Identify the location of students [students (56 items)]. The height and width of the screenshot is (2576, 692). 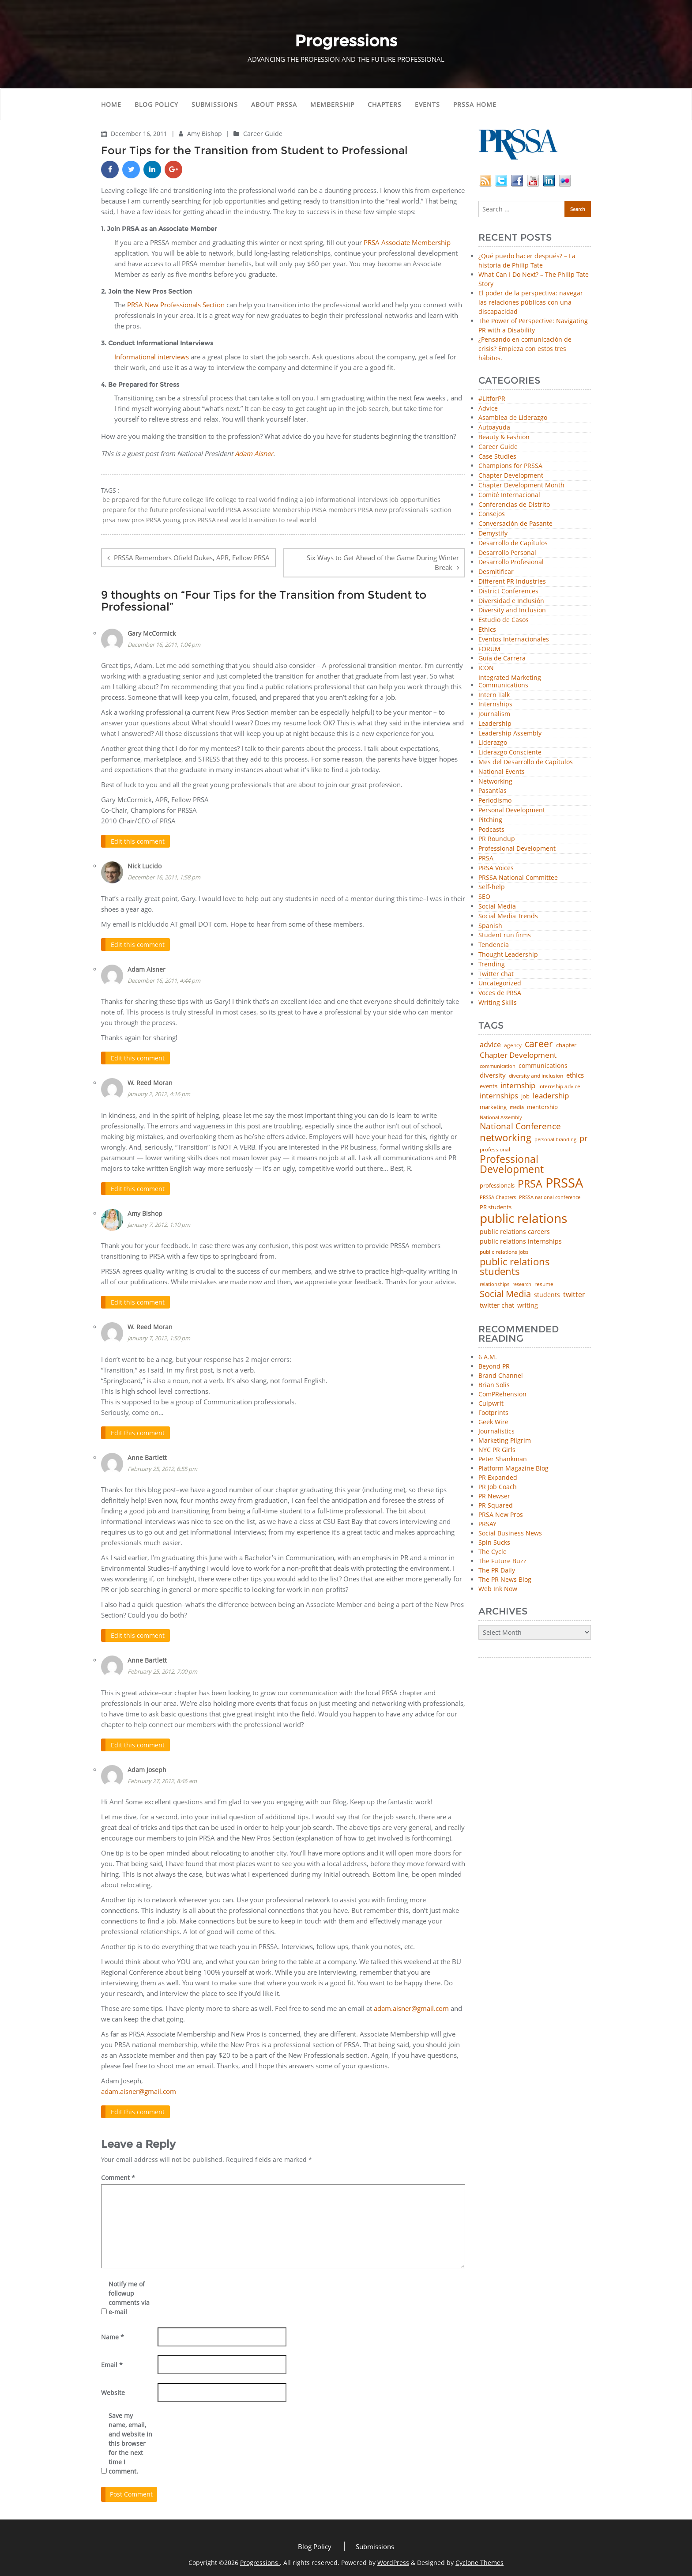
(547, 1295).